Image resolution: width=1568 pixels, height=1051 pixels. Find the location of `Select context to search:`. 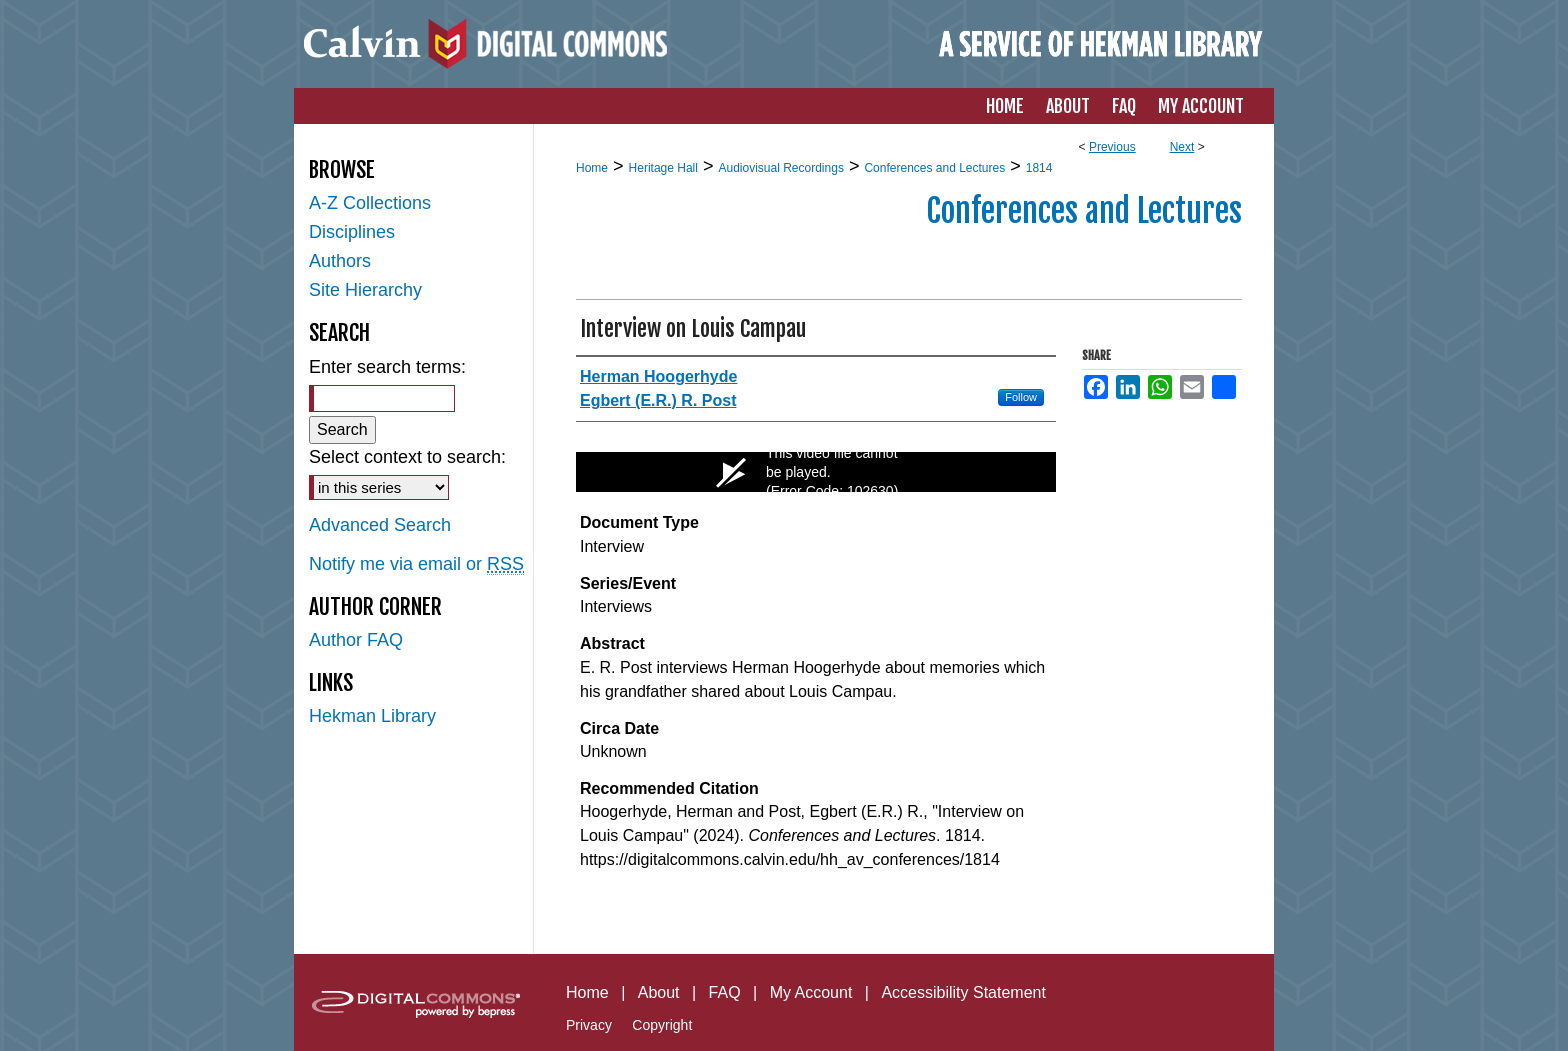

Select context to search: is located at coordinates (407, 457).